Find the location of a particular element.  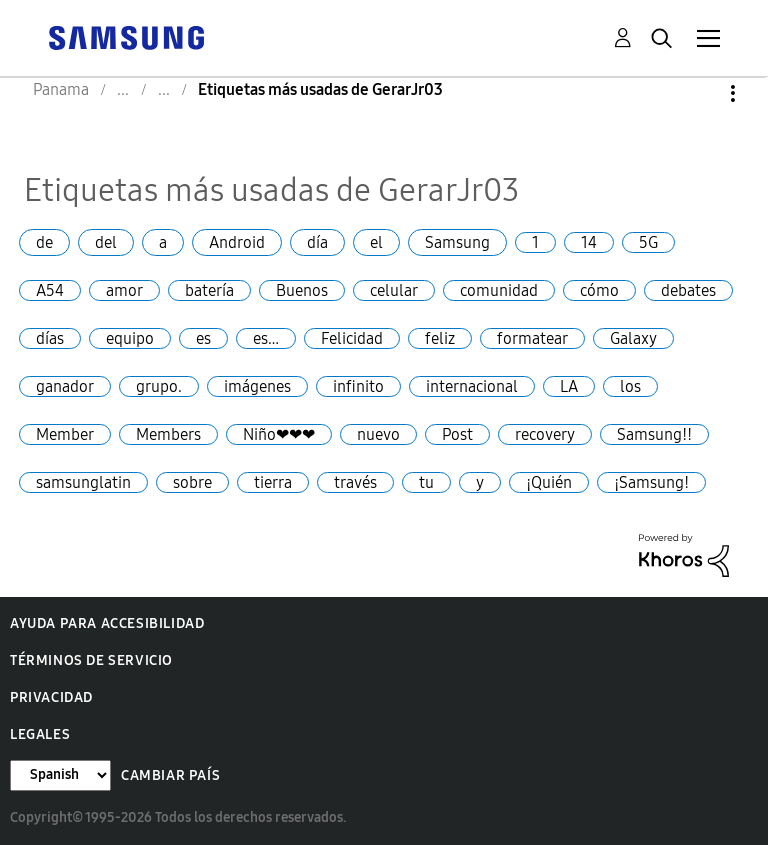

Cambiar país is located at coordinates (170, 775).